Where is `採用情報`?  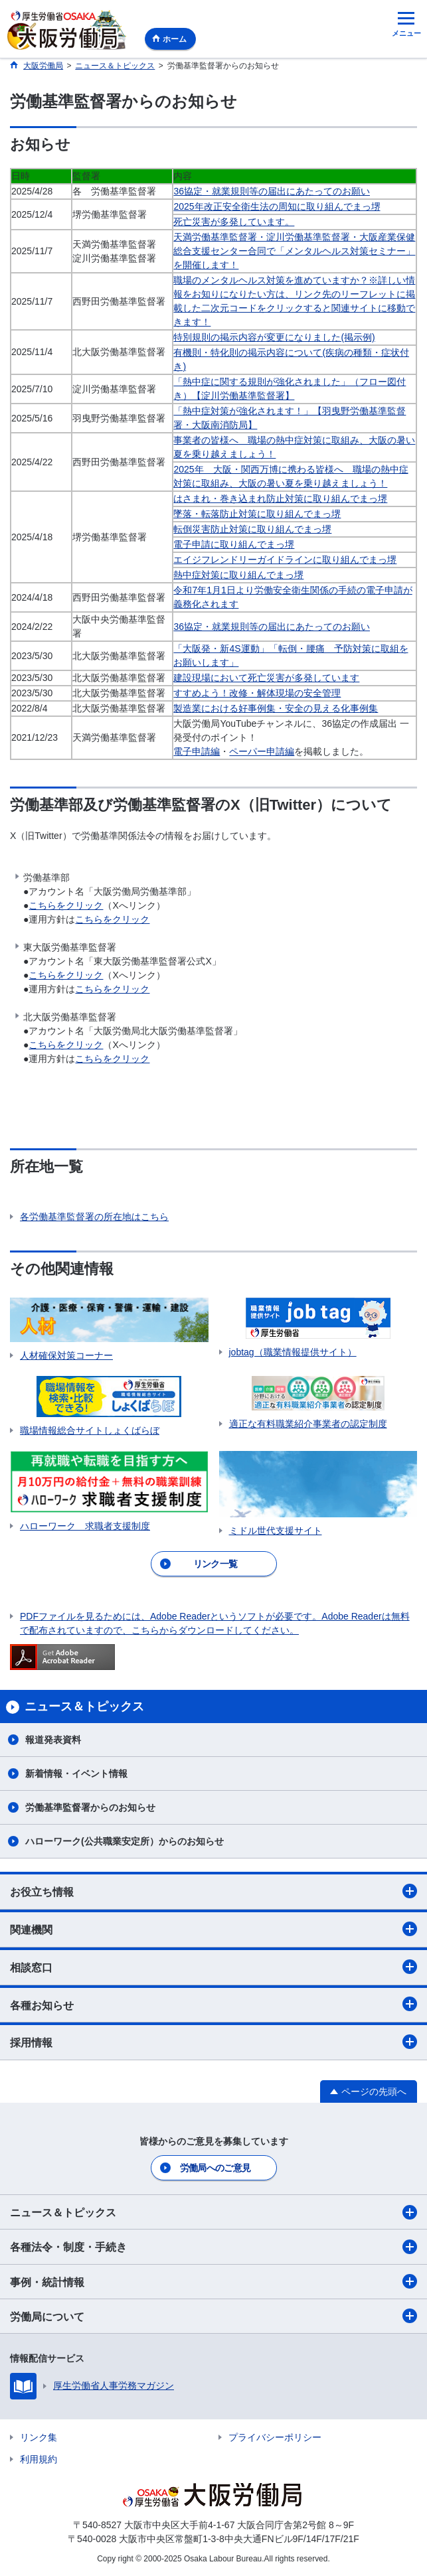
採用情報 is located at coordinates (213, 2041).